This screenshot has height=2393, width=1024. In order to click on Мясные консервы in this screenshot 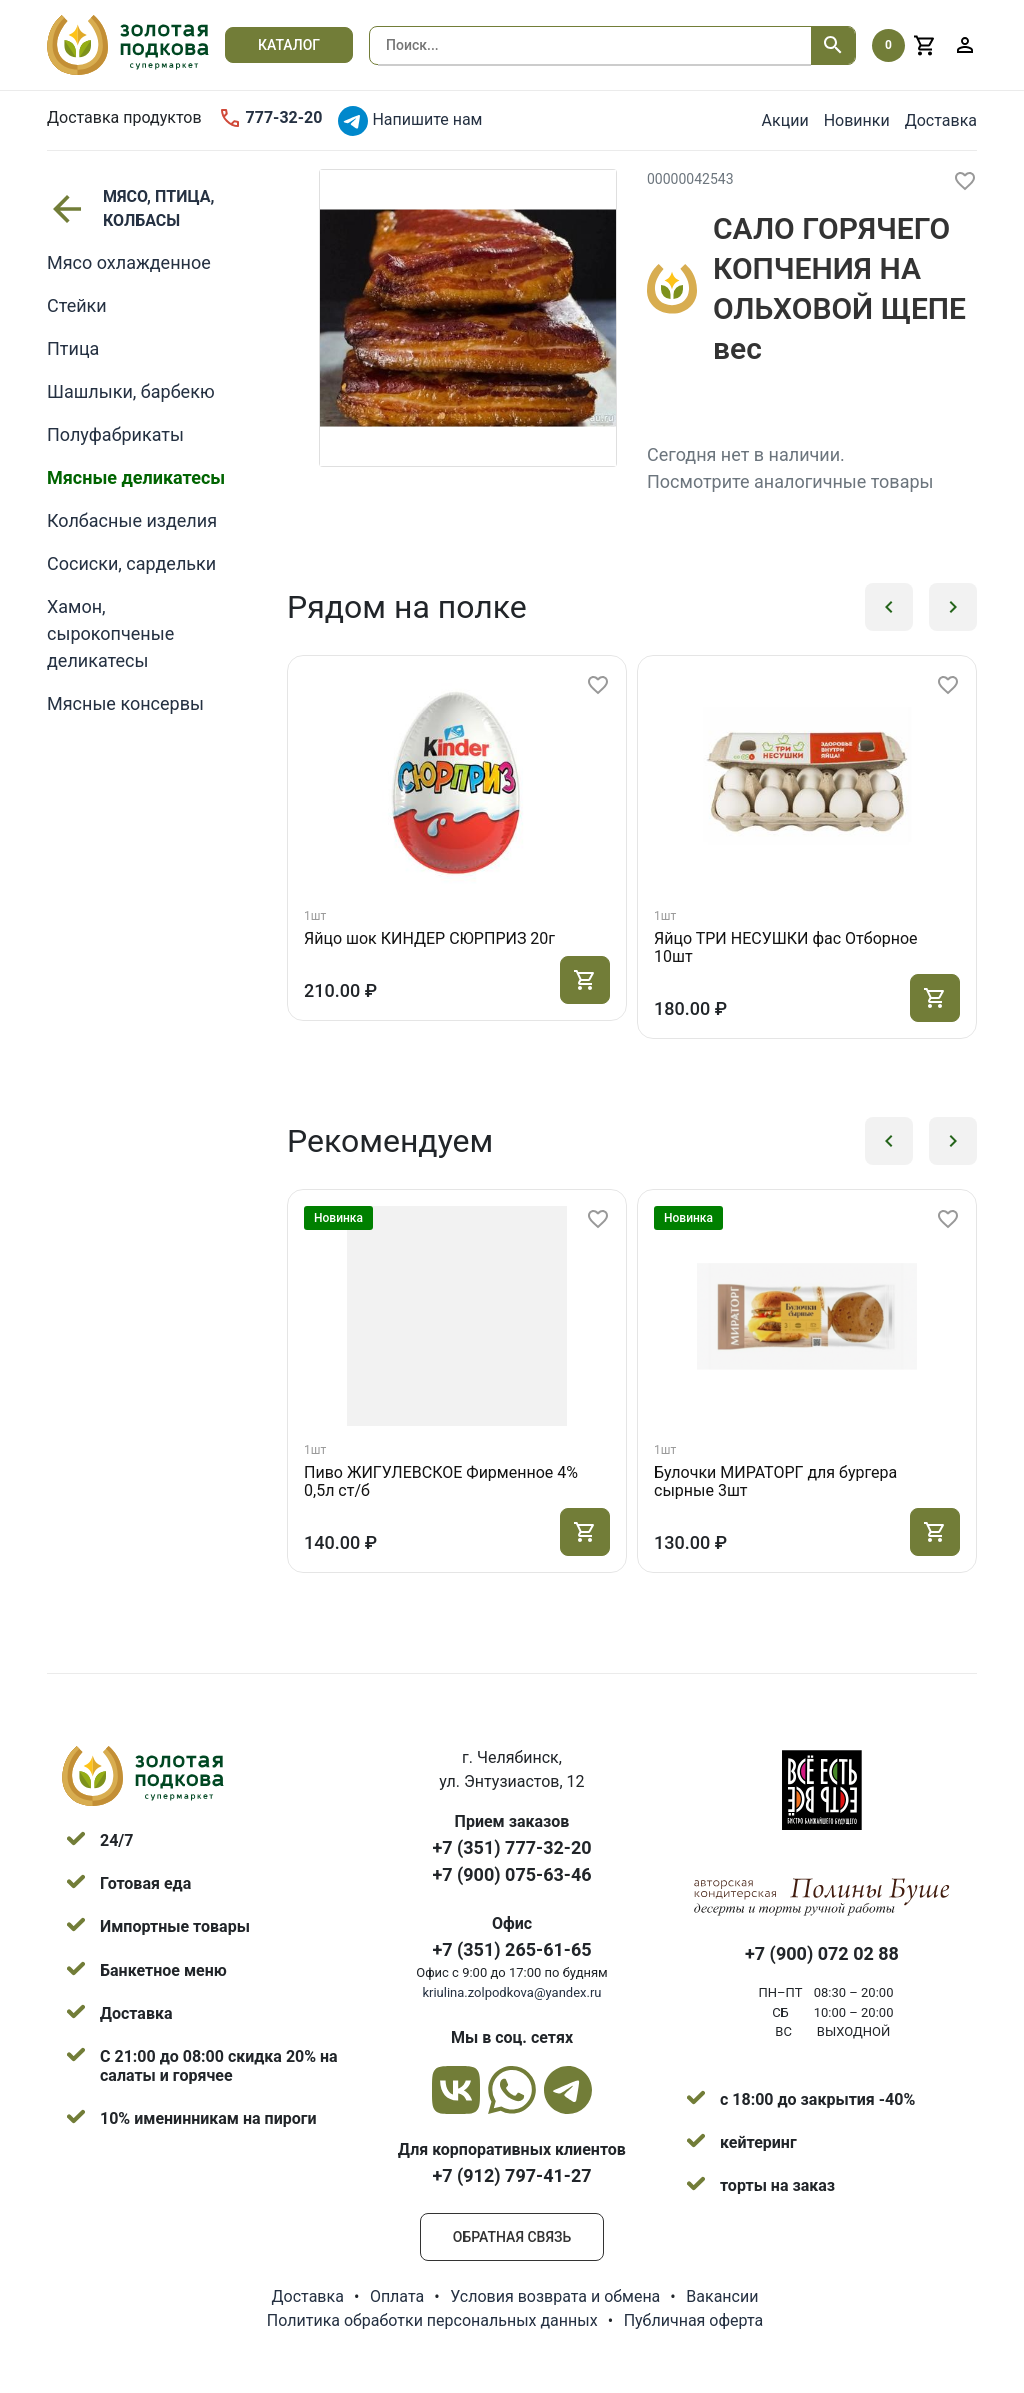, I will do `click(125, 703)`.